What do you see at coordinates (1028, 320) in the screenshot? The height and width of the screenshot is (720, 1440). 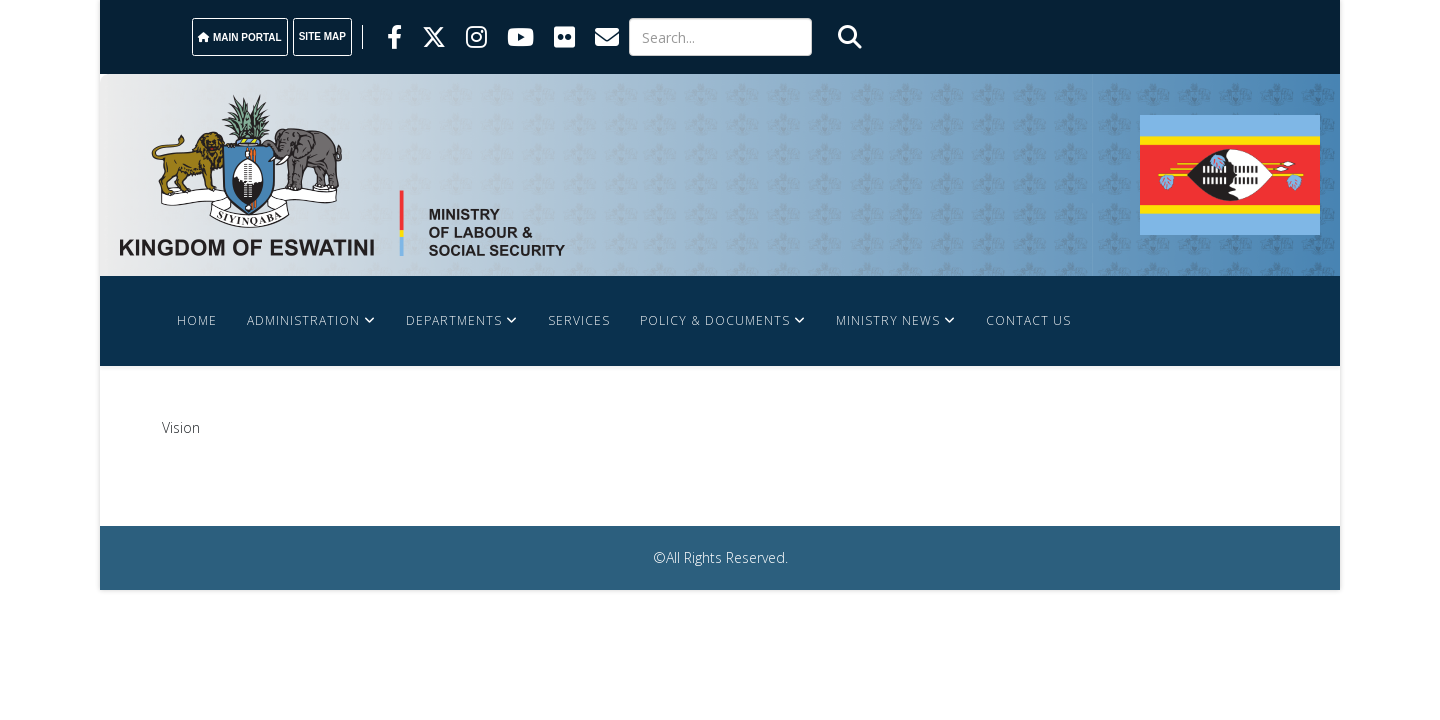 I see `Contact Us` at bounding box center [1028, 320].